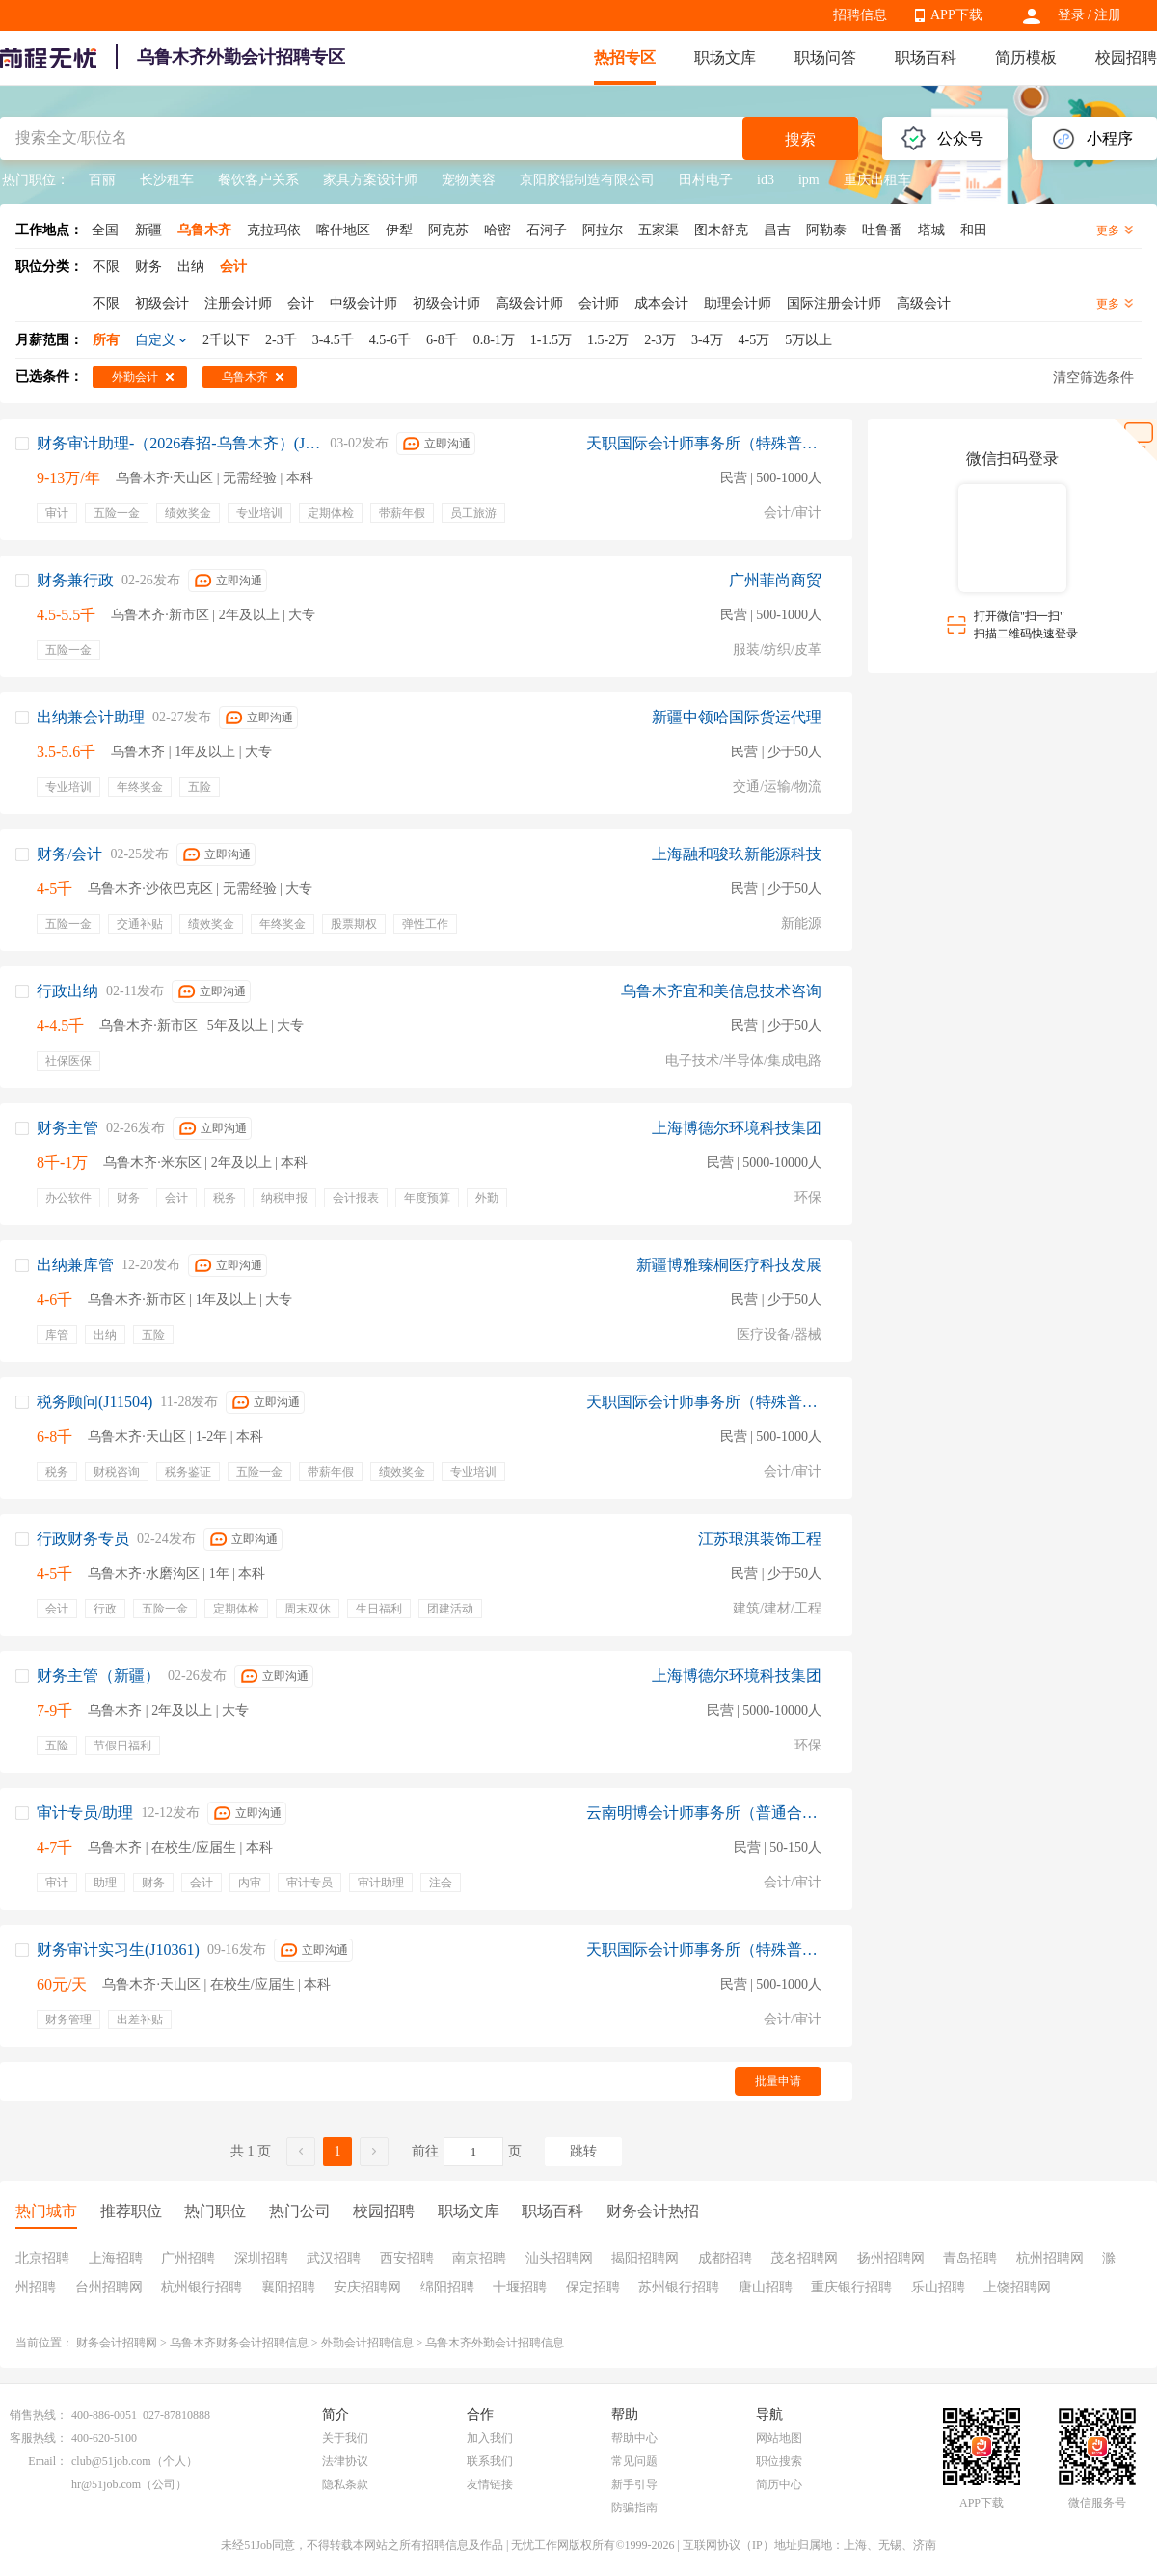 The image size is (1157, 2576). Describe the element at coordinates (634, 2438) in the screenshot. I see `帮助中心` at that location.